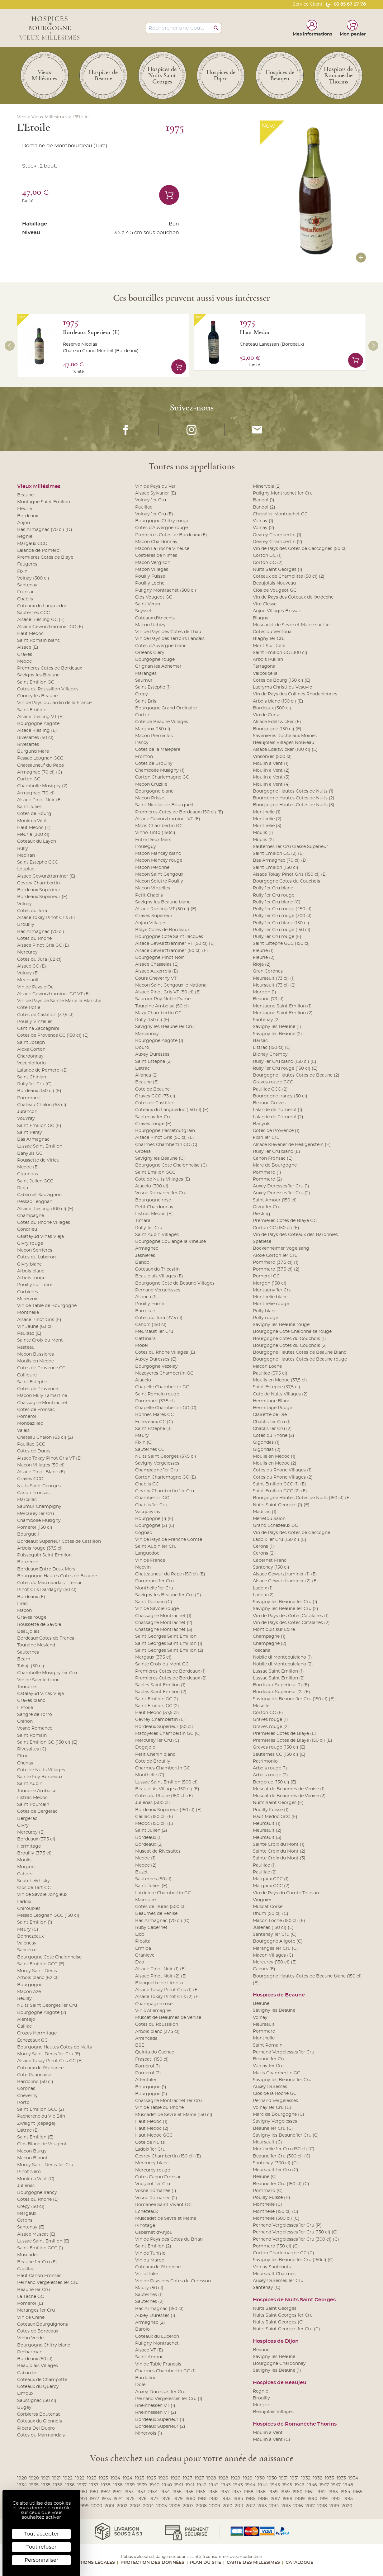 The width and height of the screenshot is (383, 2576). Describe the element at coordinates (265, 1761) in the screenshot. I see `Patrimonio` at that location.